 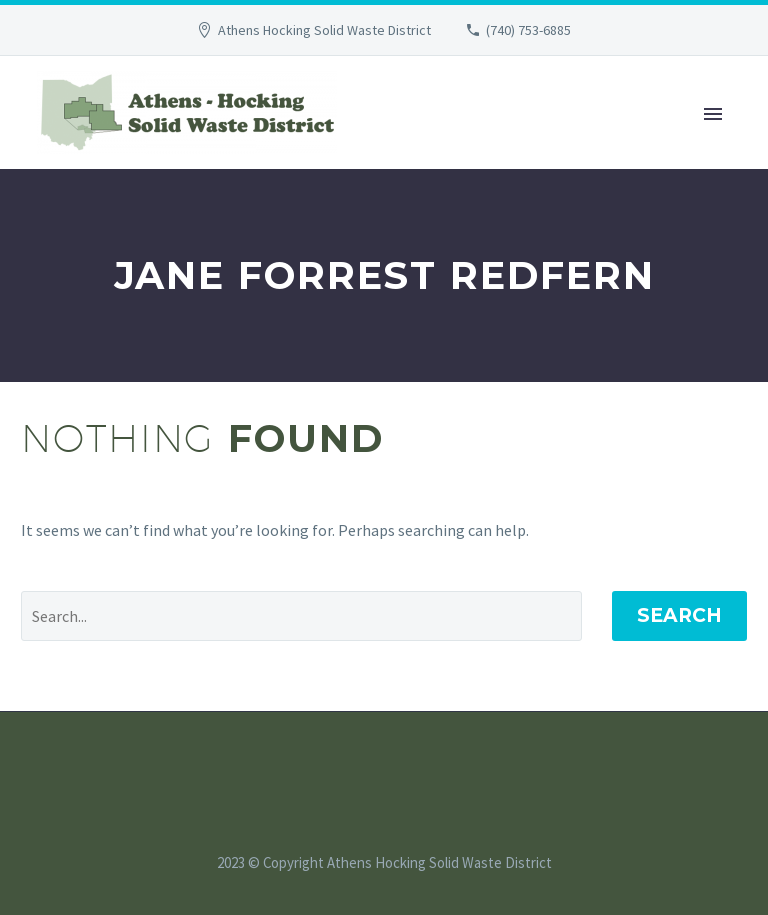 What do you see at coordinates (679, 615) in the screenshot?
I see `Search` at bounding box center [679, 615].